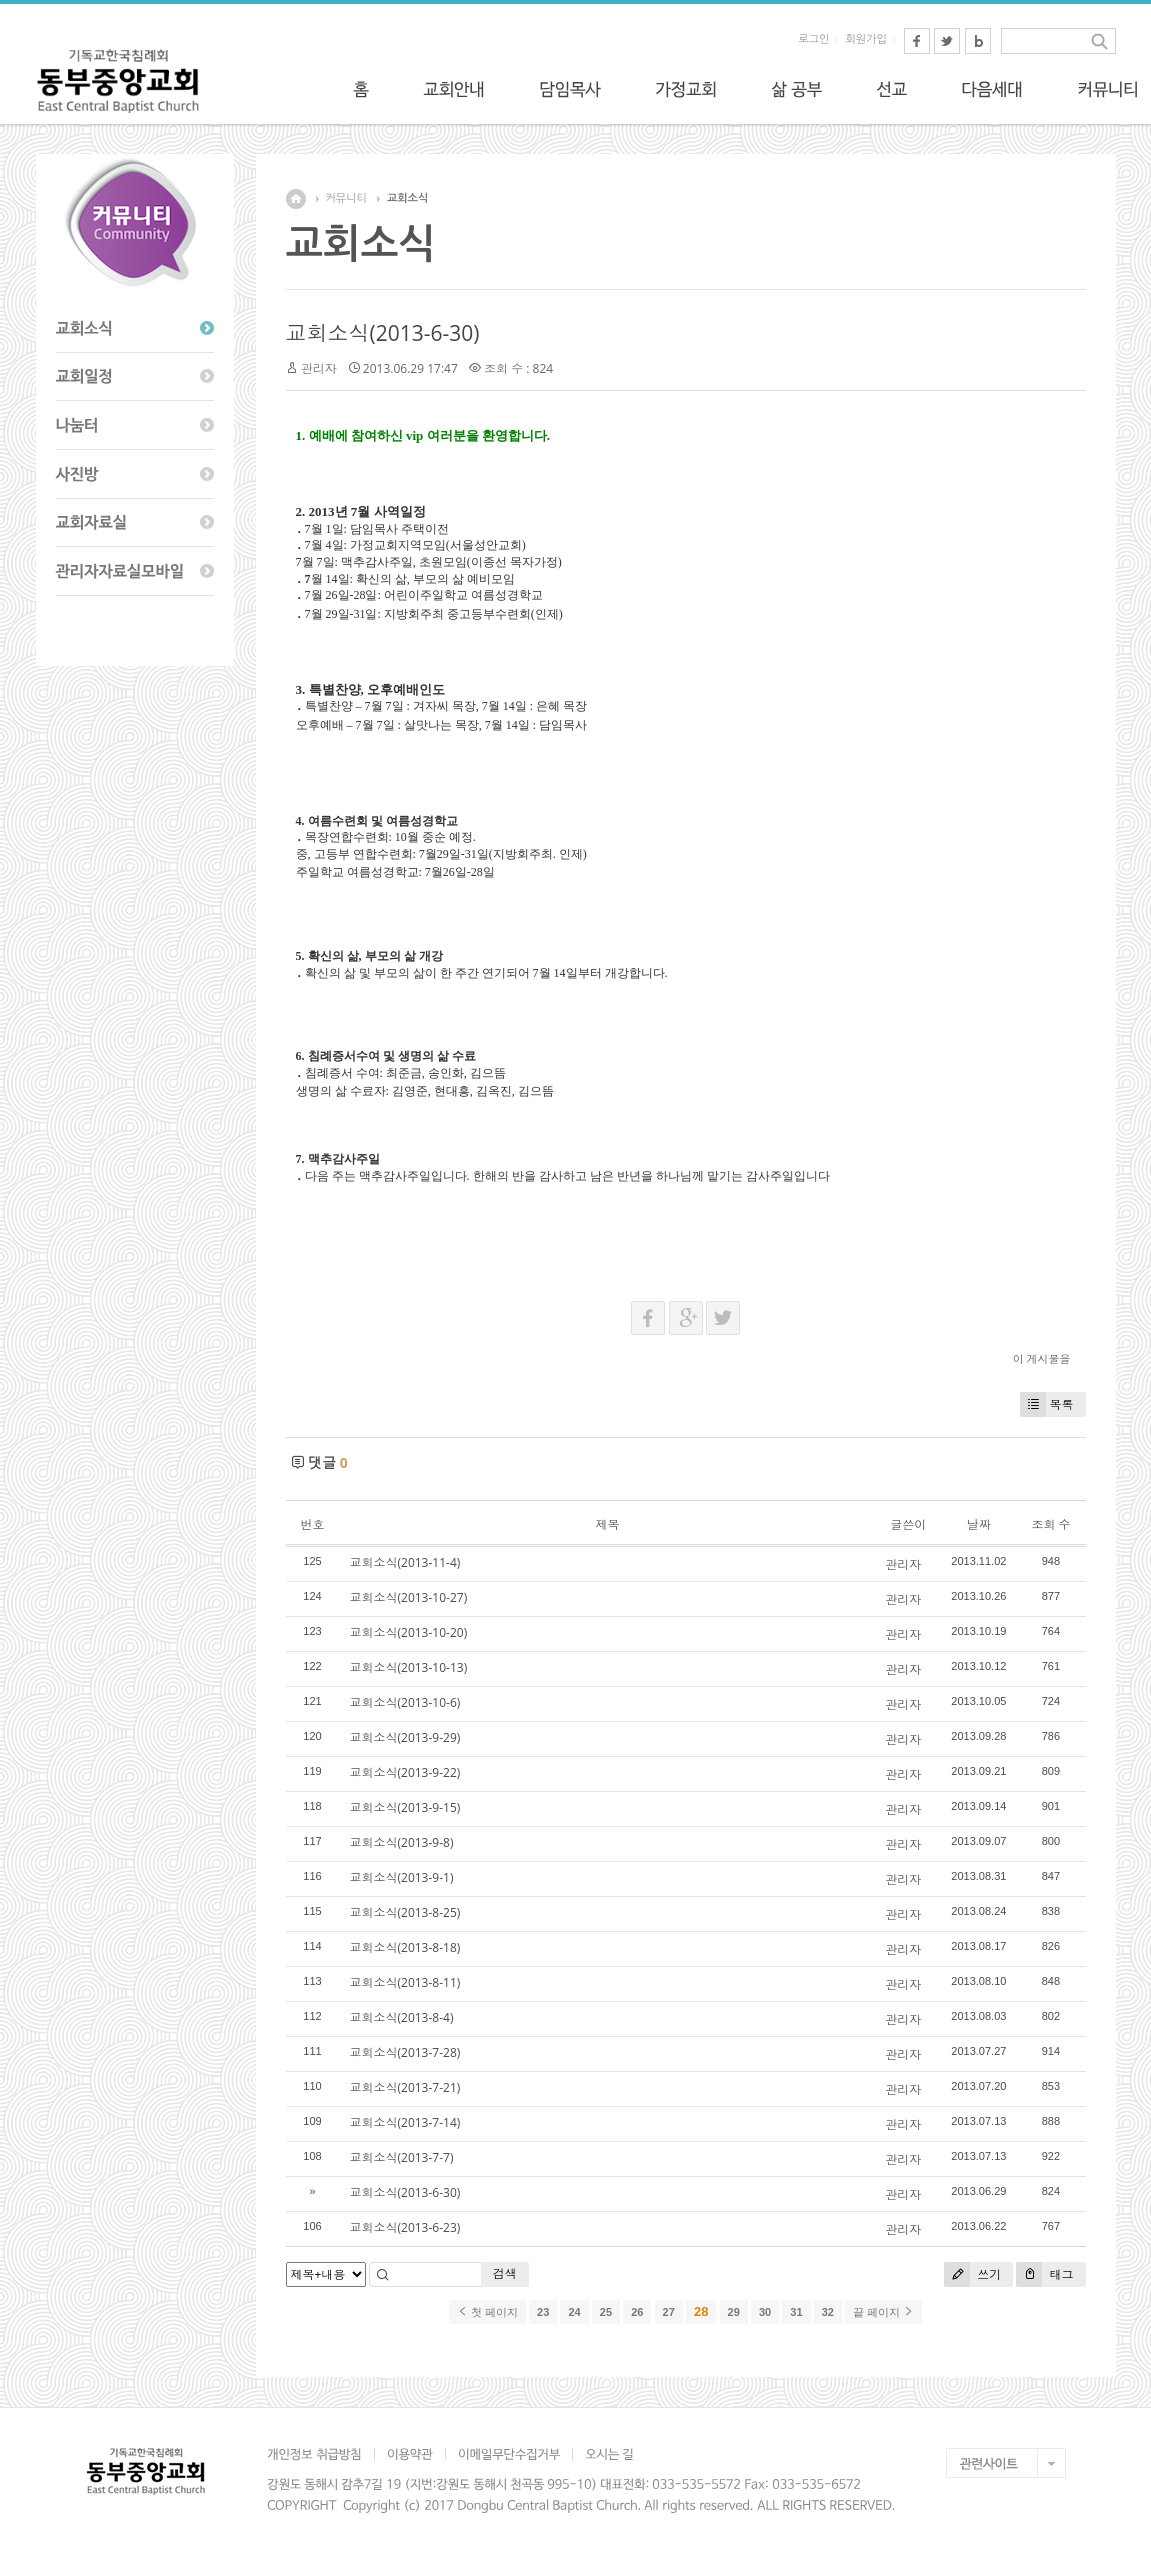  What do you see at coordinates (1050, 1524) in the screenshot?
I see `조회 수` at bounding box center [1050, 1524].